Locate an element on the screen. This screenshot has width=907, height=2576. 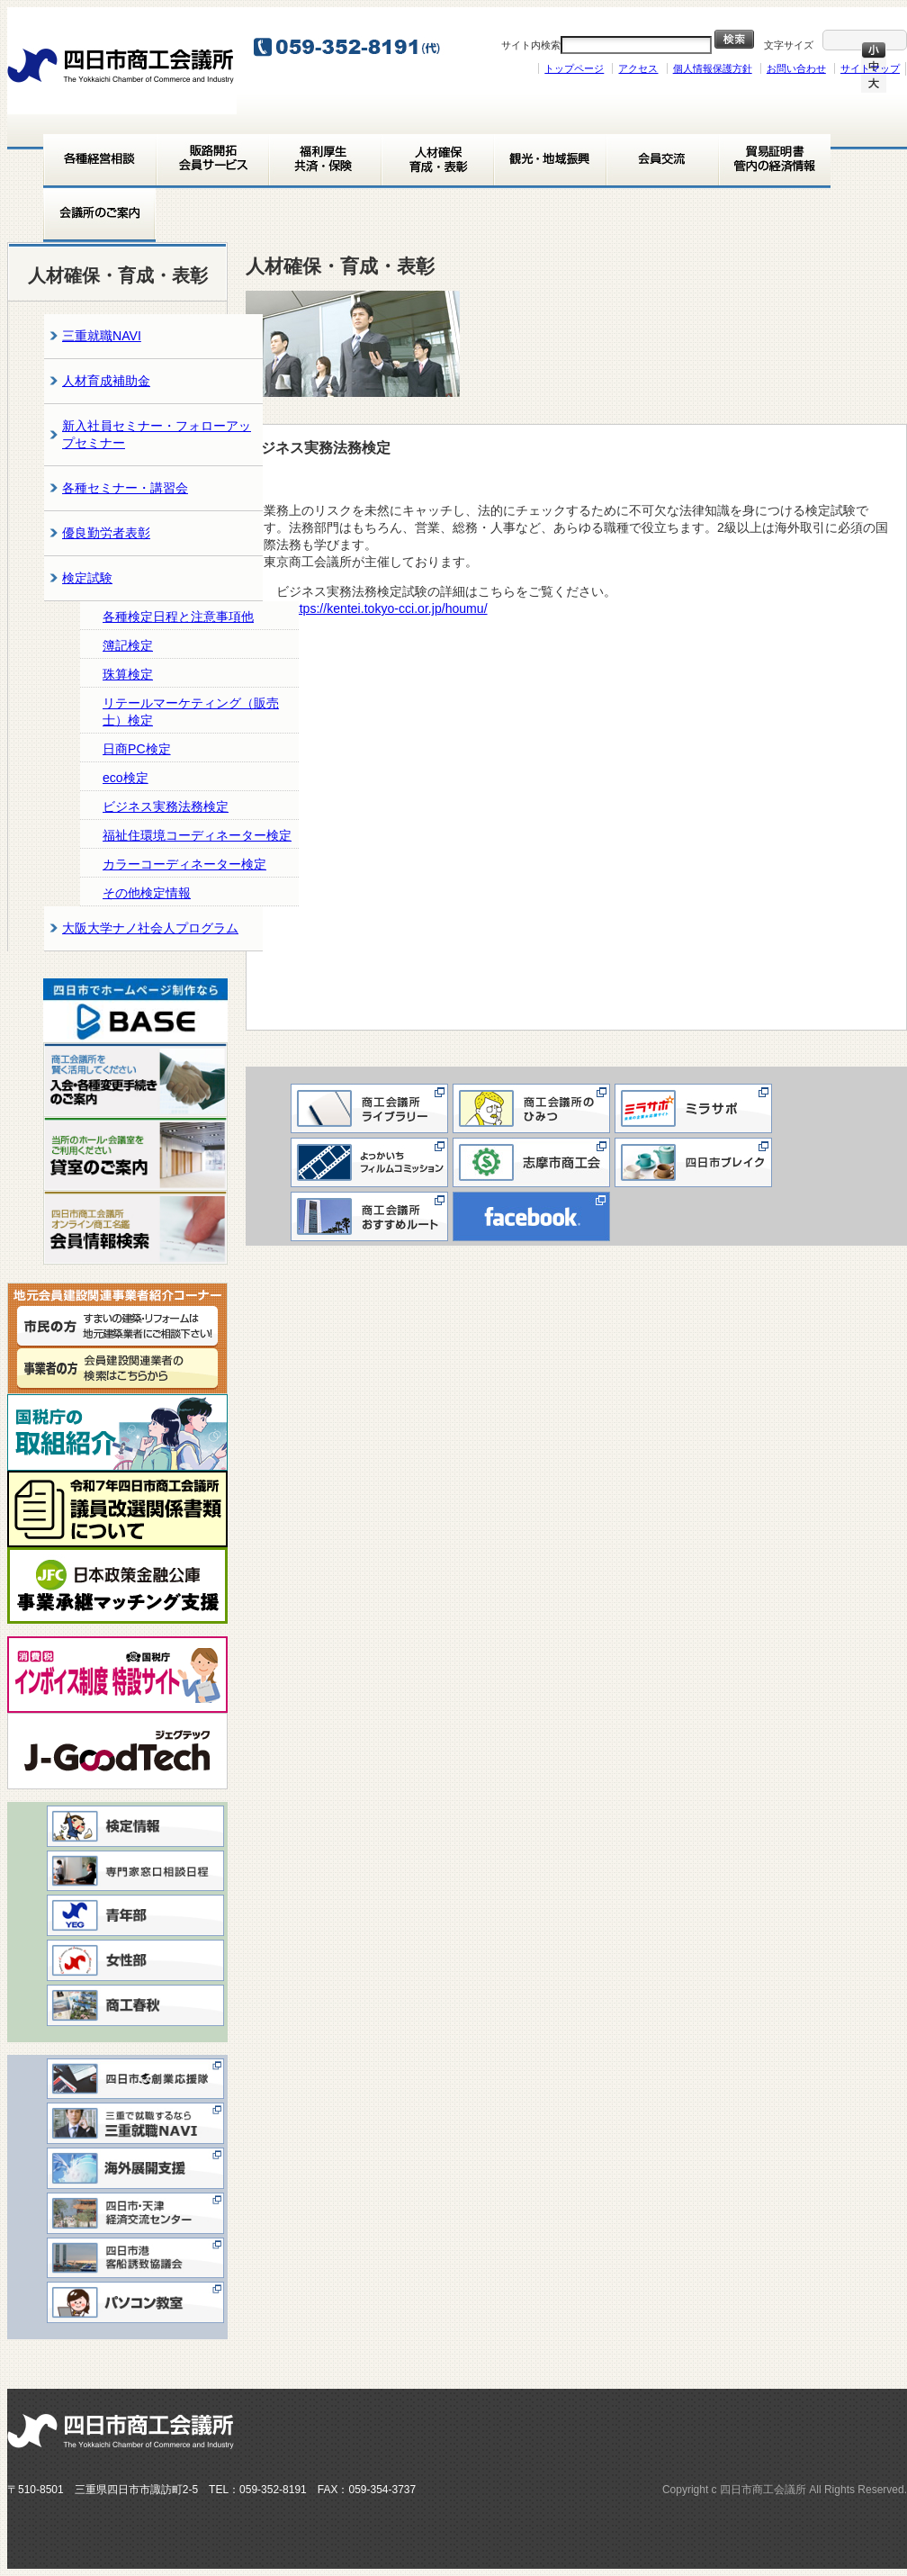
各種検定日程と注意事項他 is located at coordinates (178, 616).